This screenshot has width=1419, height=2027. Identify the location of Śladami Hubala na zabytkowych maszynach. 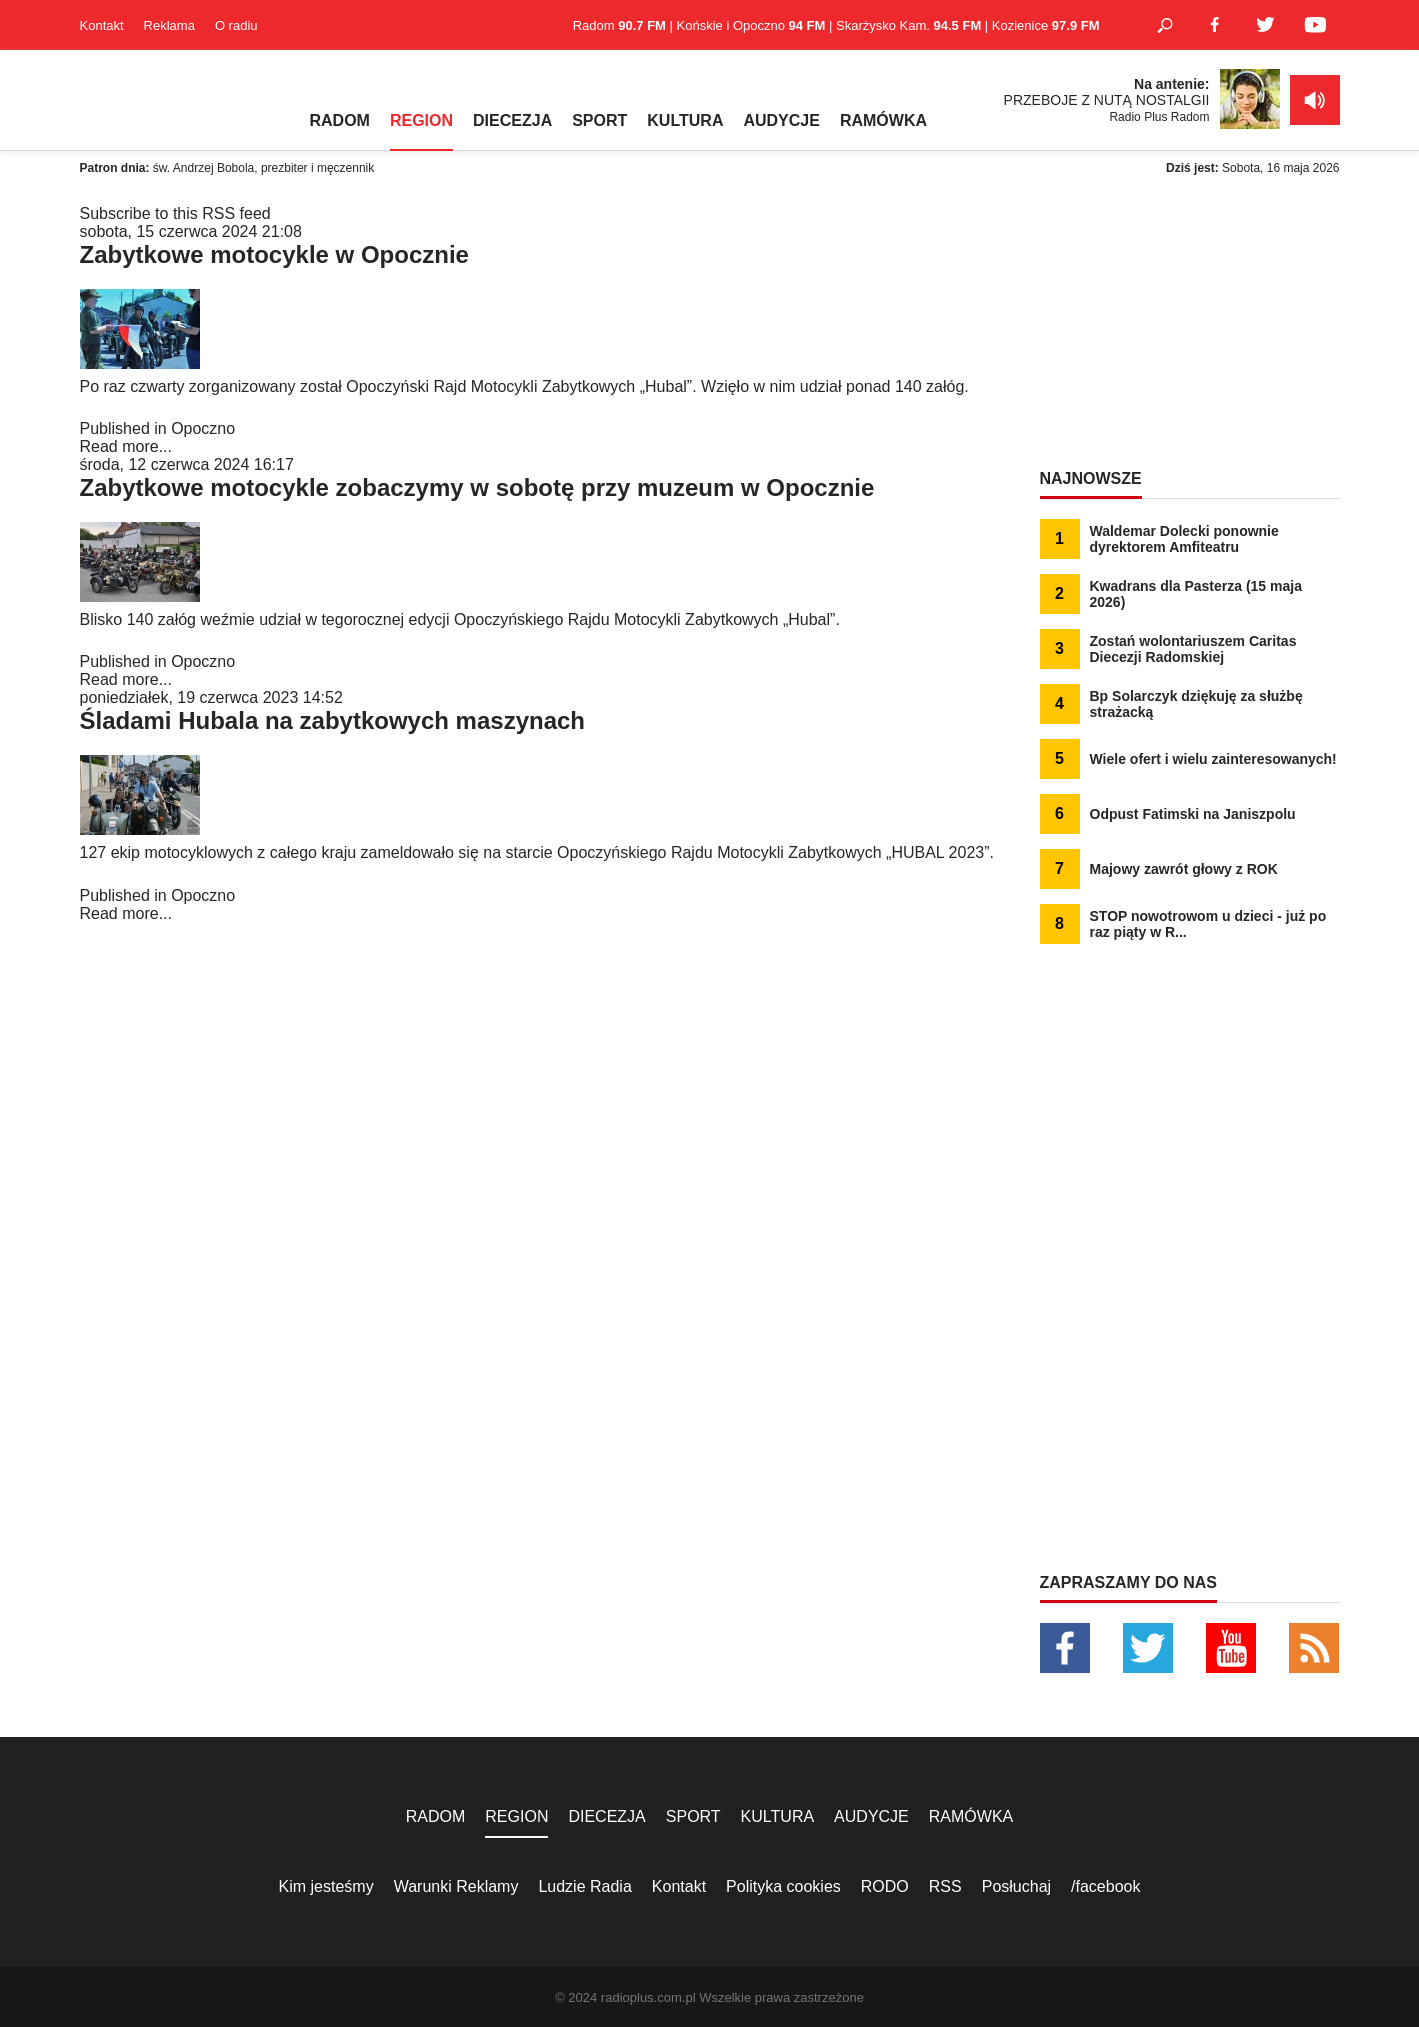
(333, 720).